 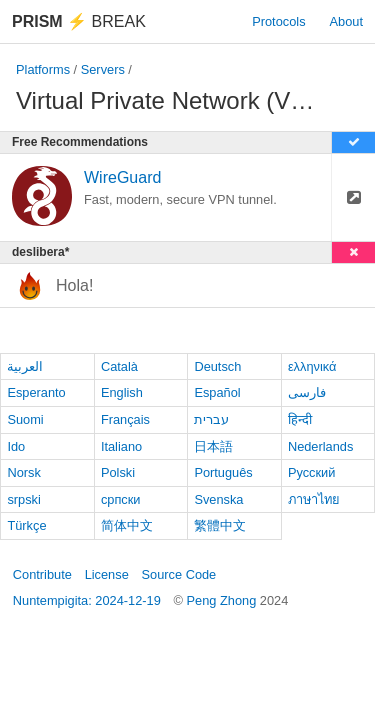 What do you see at coordinates (121, 499) in the screenshot?
I see `српски` at bounding box center [121, 499].